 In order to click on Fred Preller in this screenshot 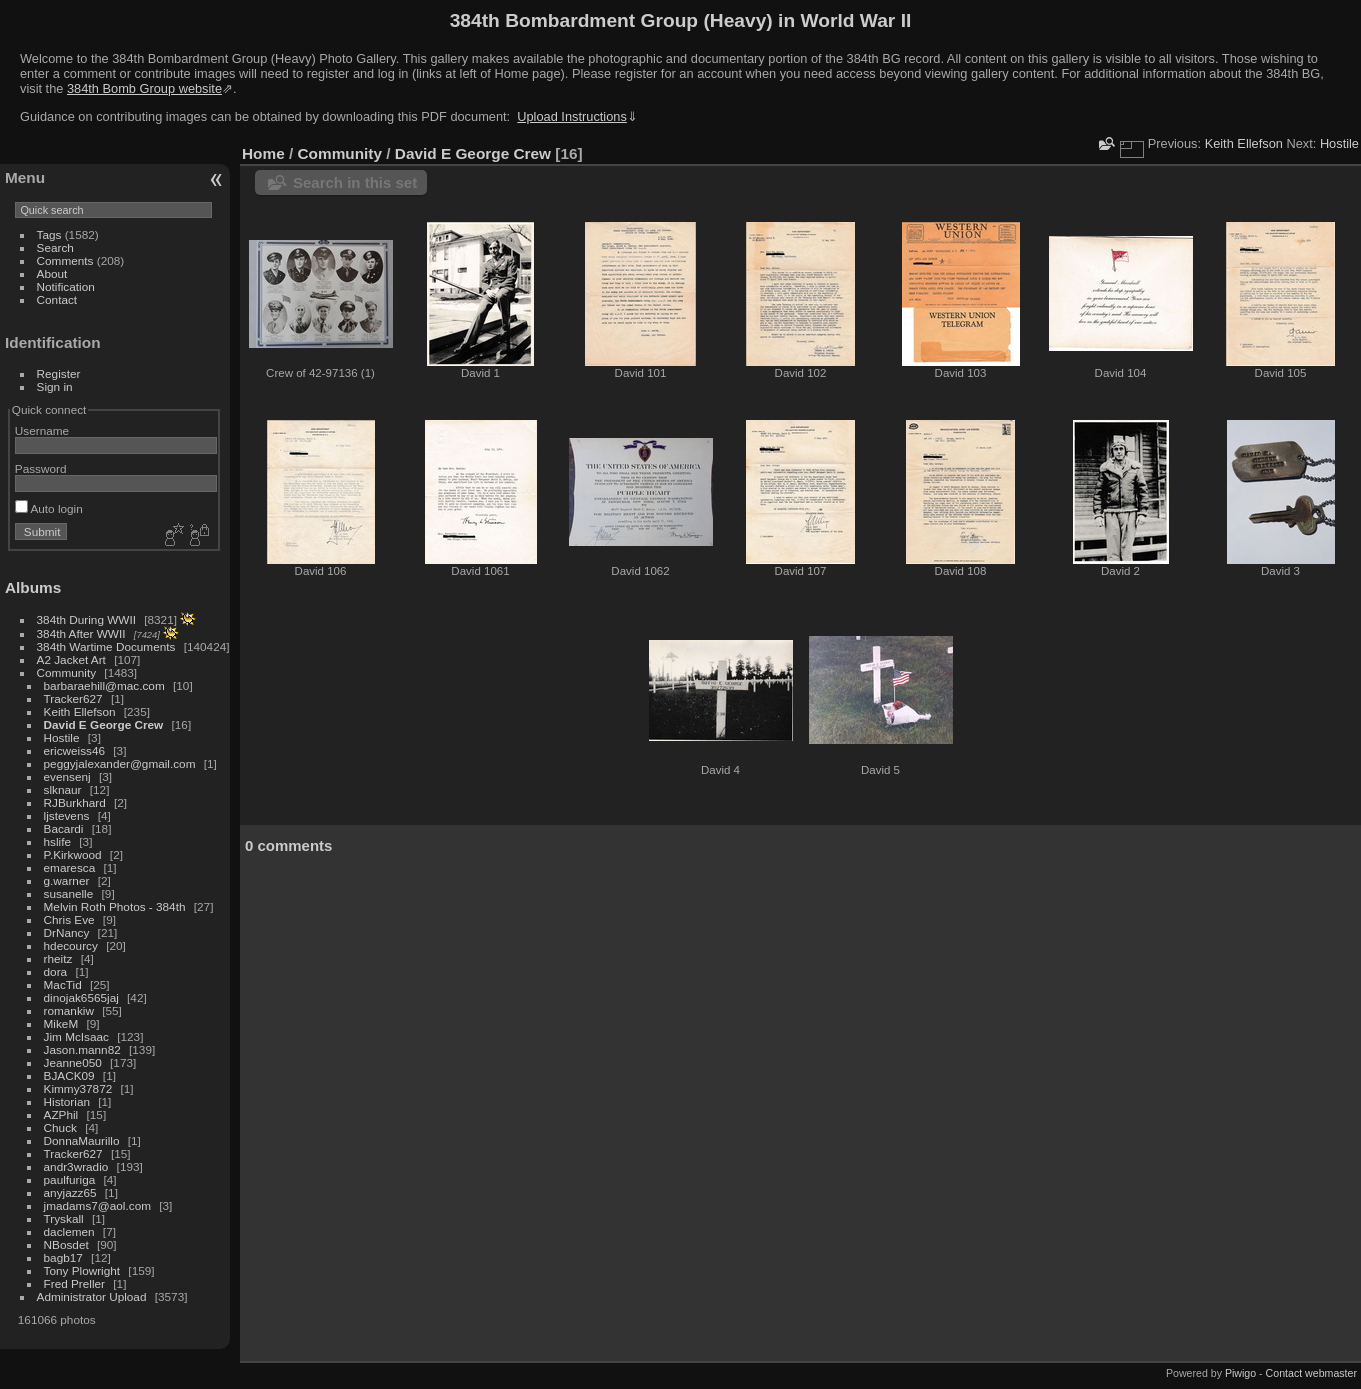, I will do `click(74, 1283)`.